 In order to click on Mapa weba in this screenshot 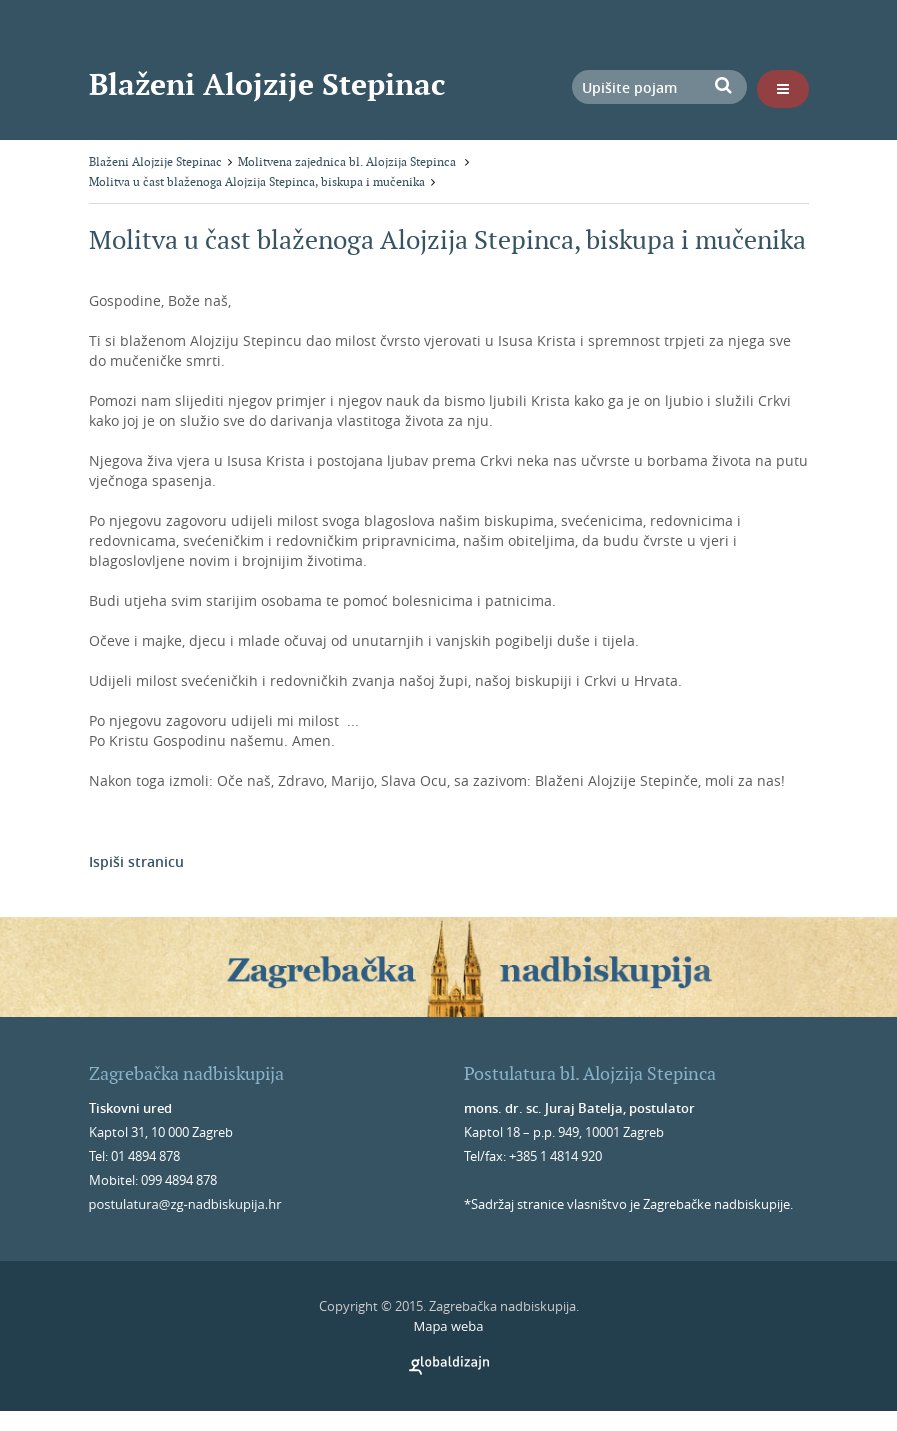, I will do `click(448, 1326)`.